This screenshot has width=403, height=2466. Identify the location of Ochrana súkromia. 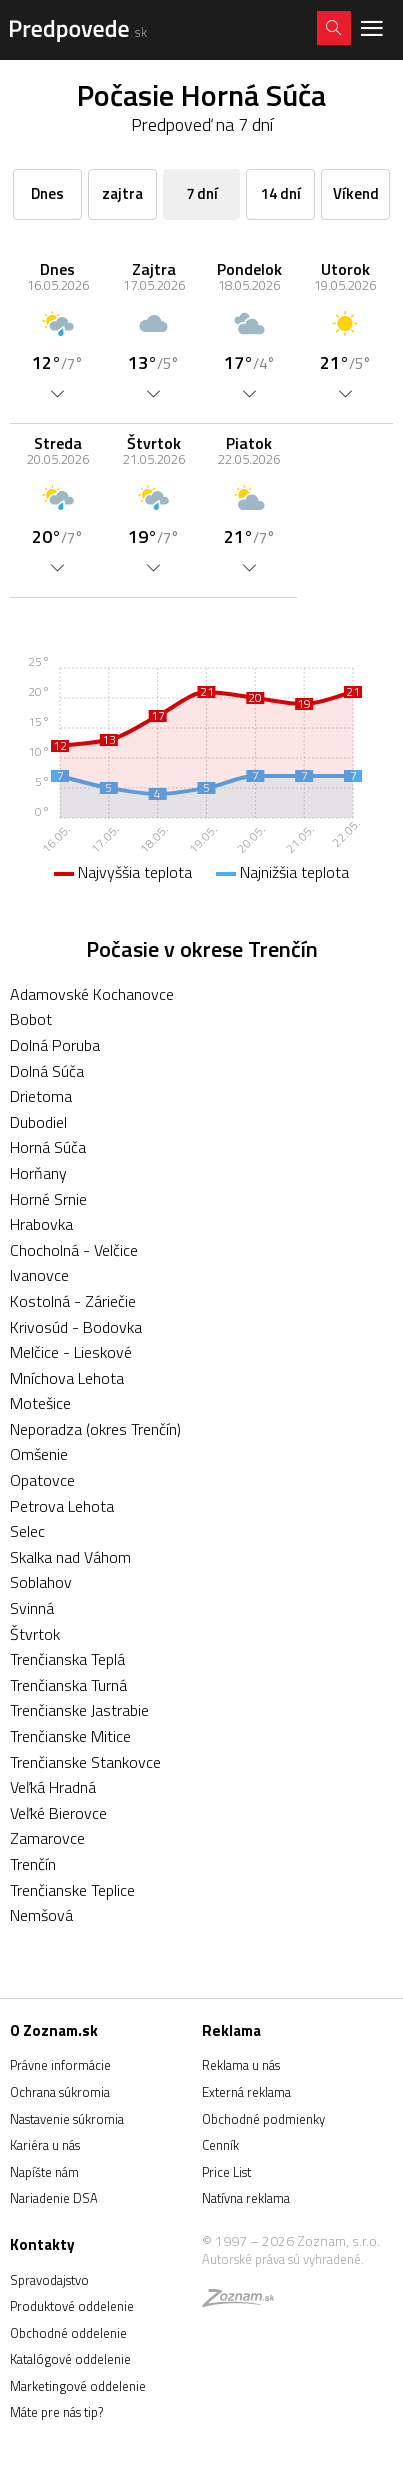
(60, 2092).